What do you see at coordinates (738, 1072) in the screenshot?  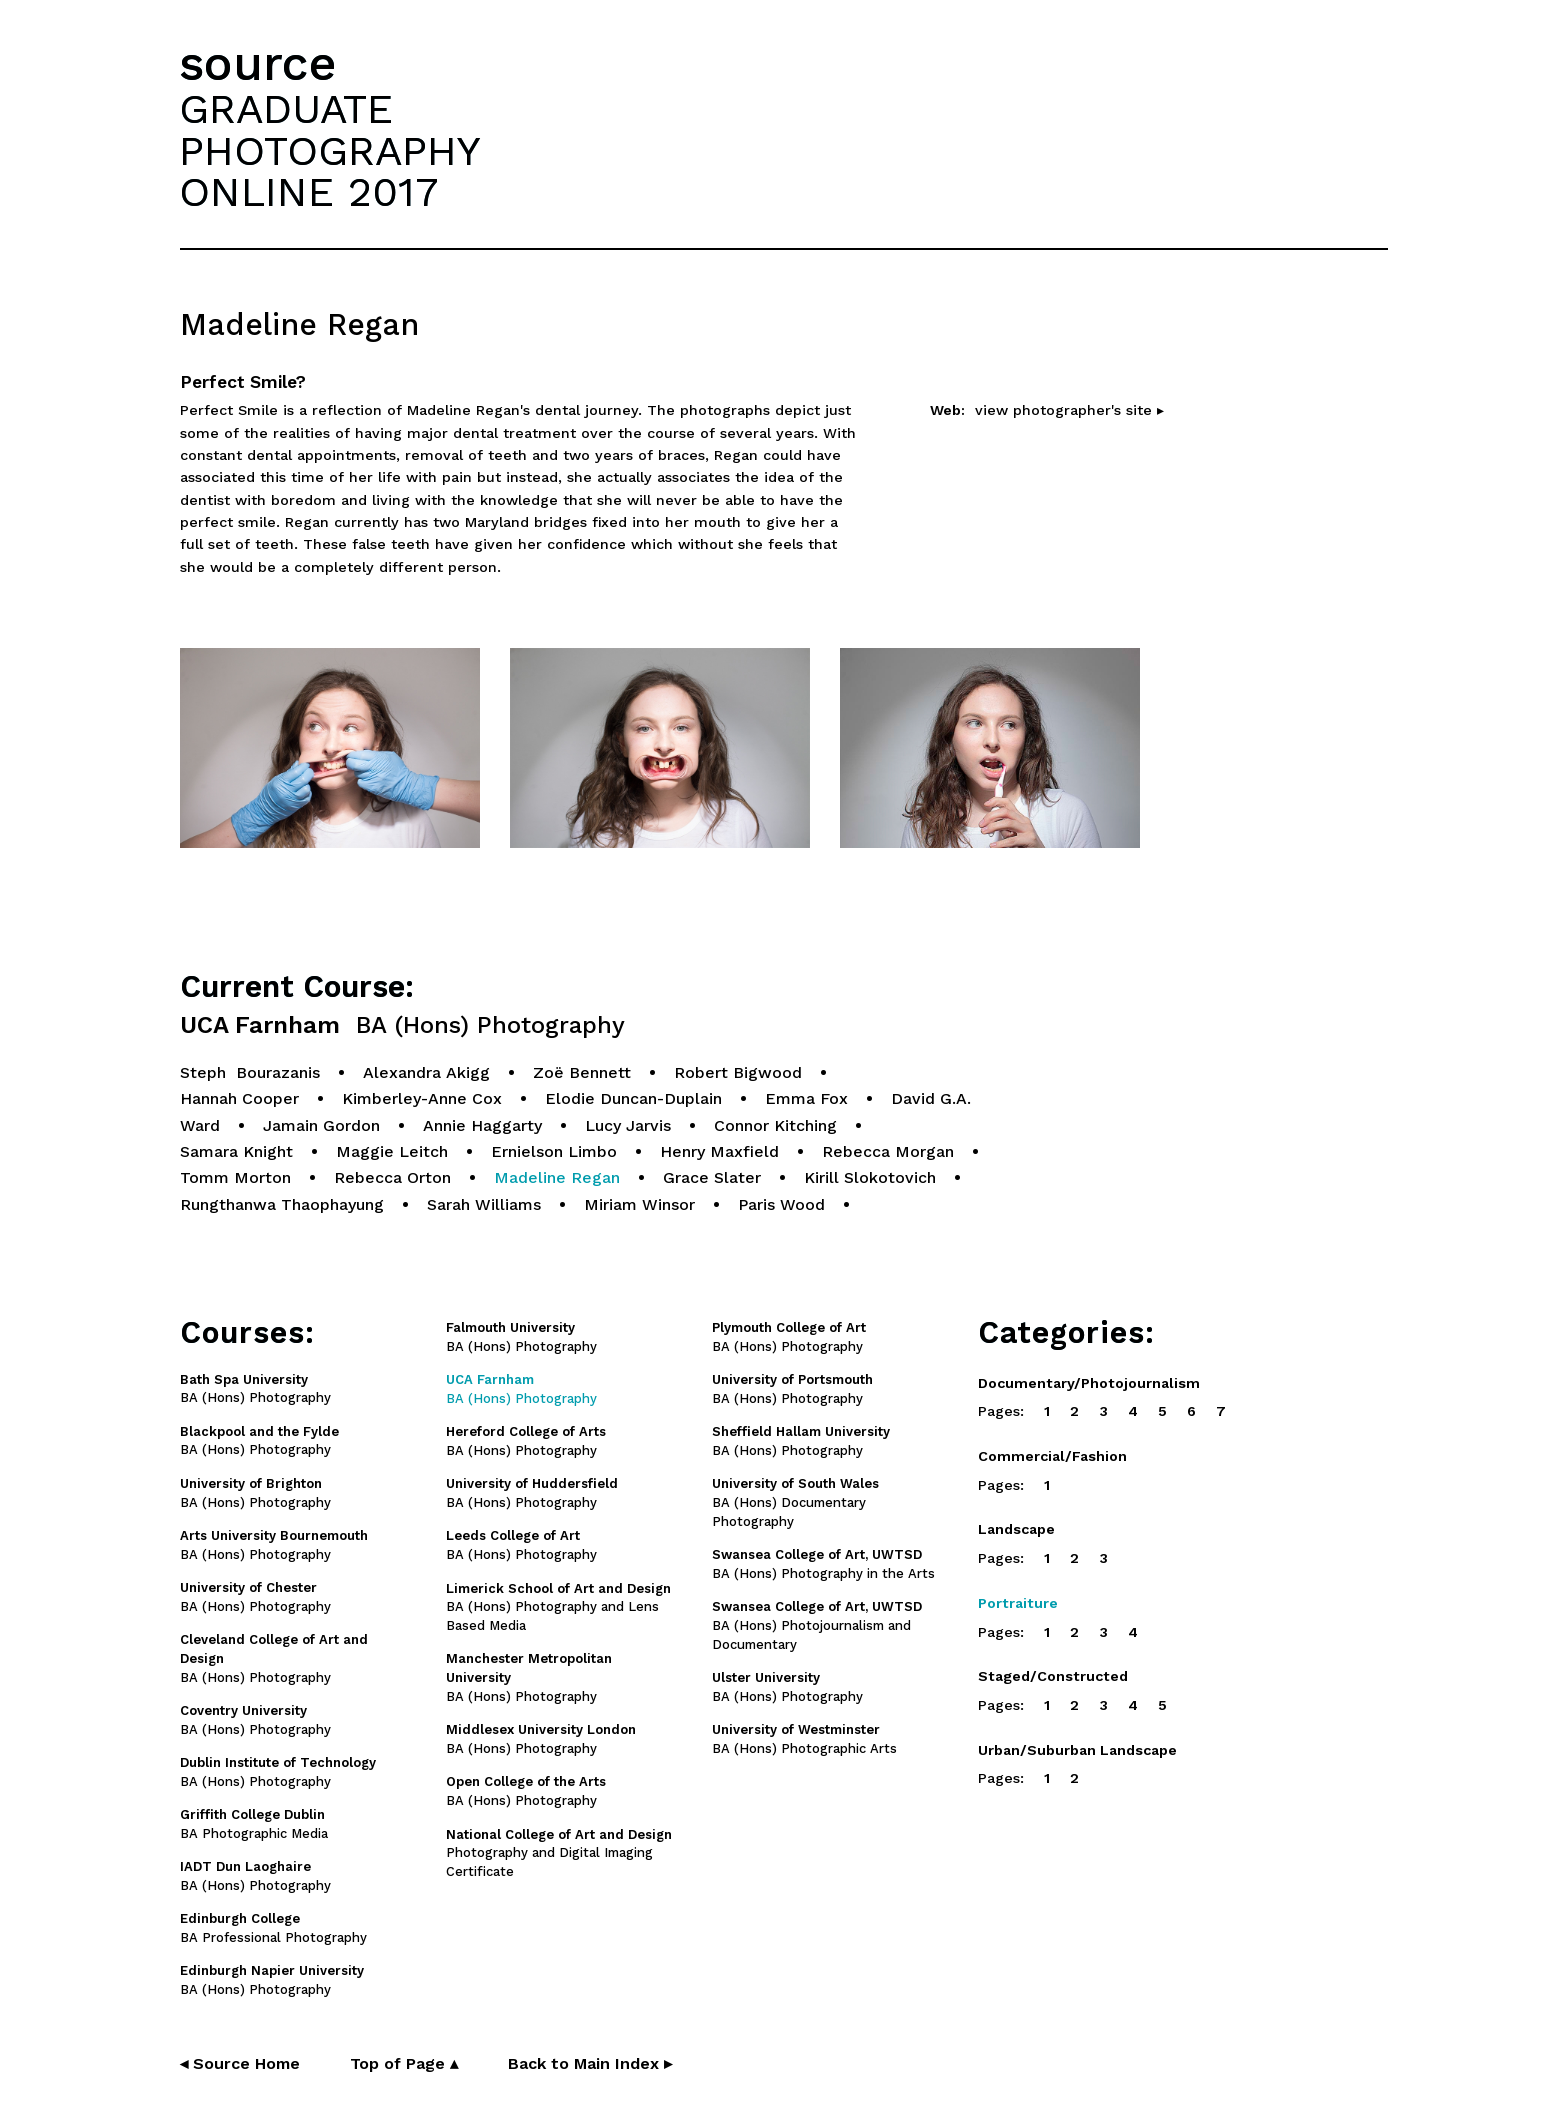 I see `Robert Bigwood` at bounding box center [738, 1072].